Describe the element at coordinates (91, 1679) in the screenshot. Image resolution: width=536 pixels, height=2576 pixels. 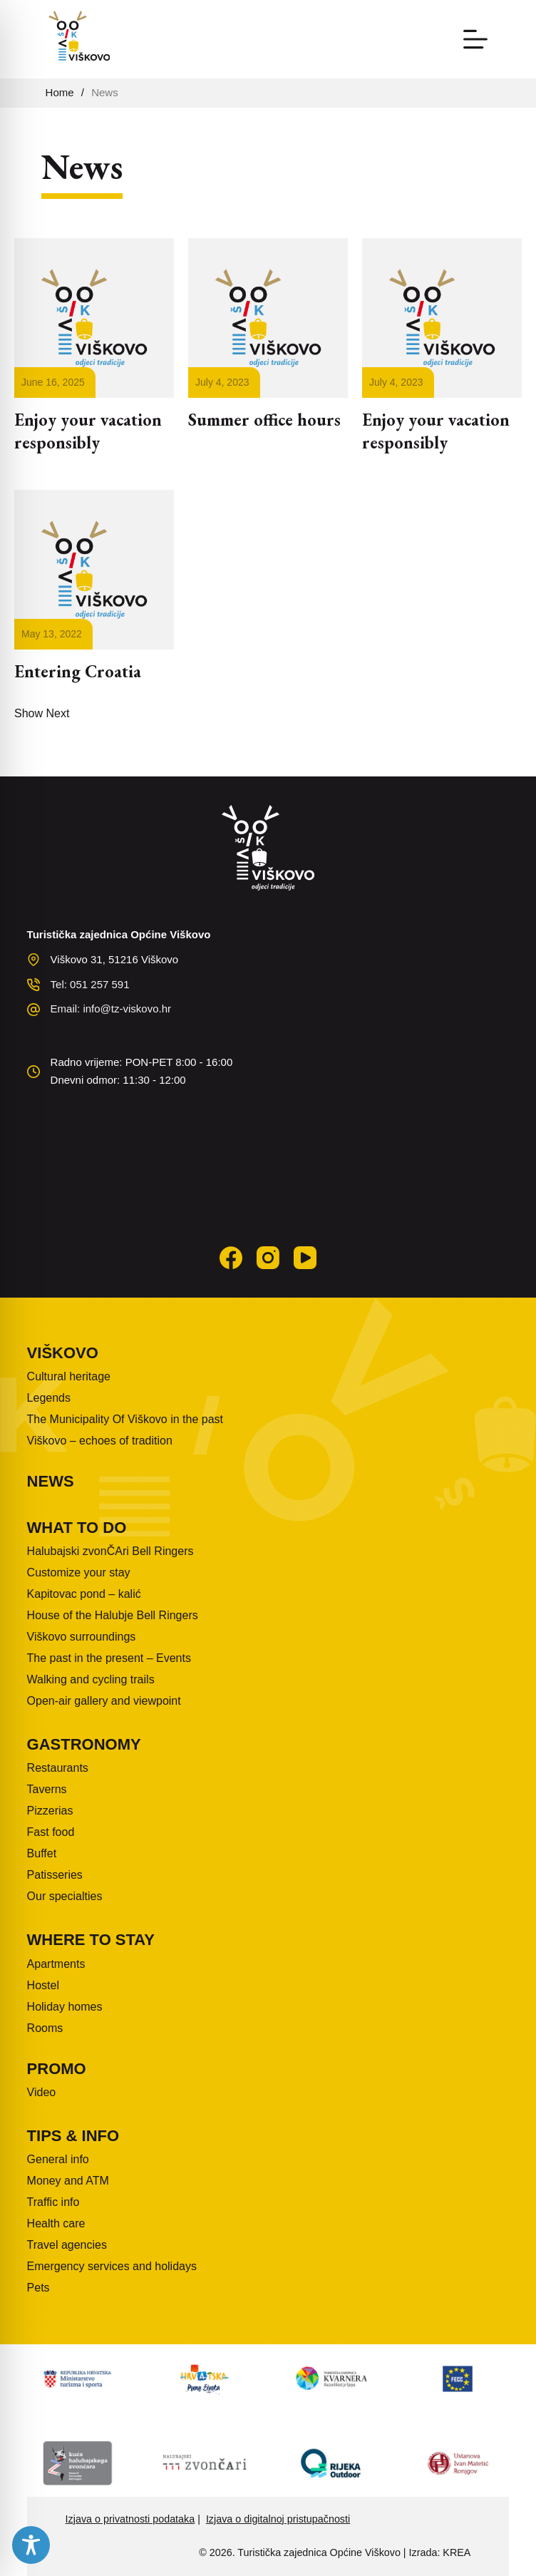
I see `Walking and cycling trails` at that location.